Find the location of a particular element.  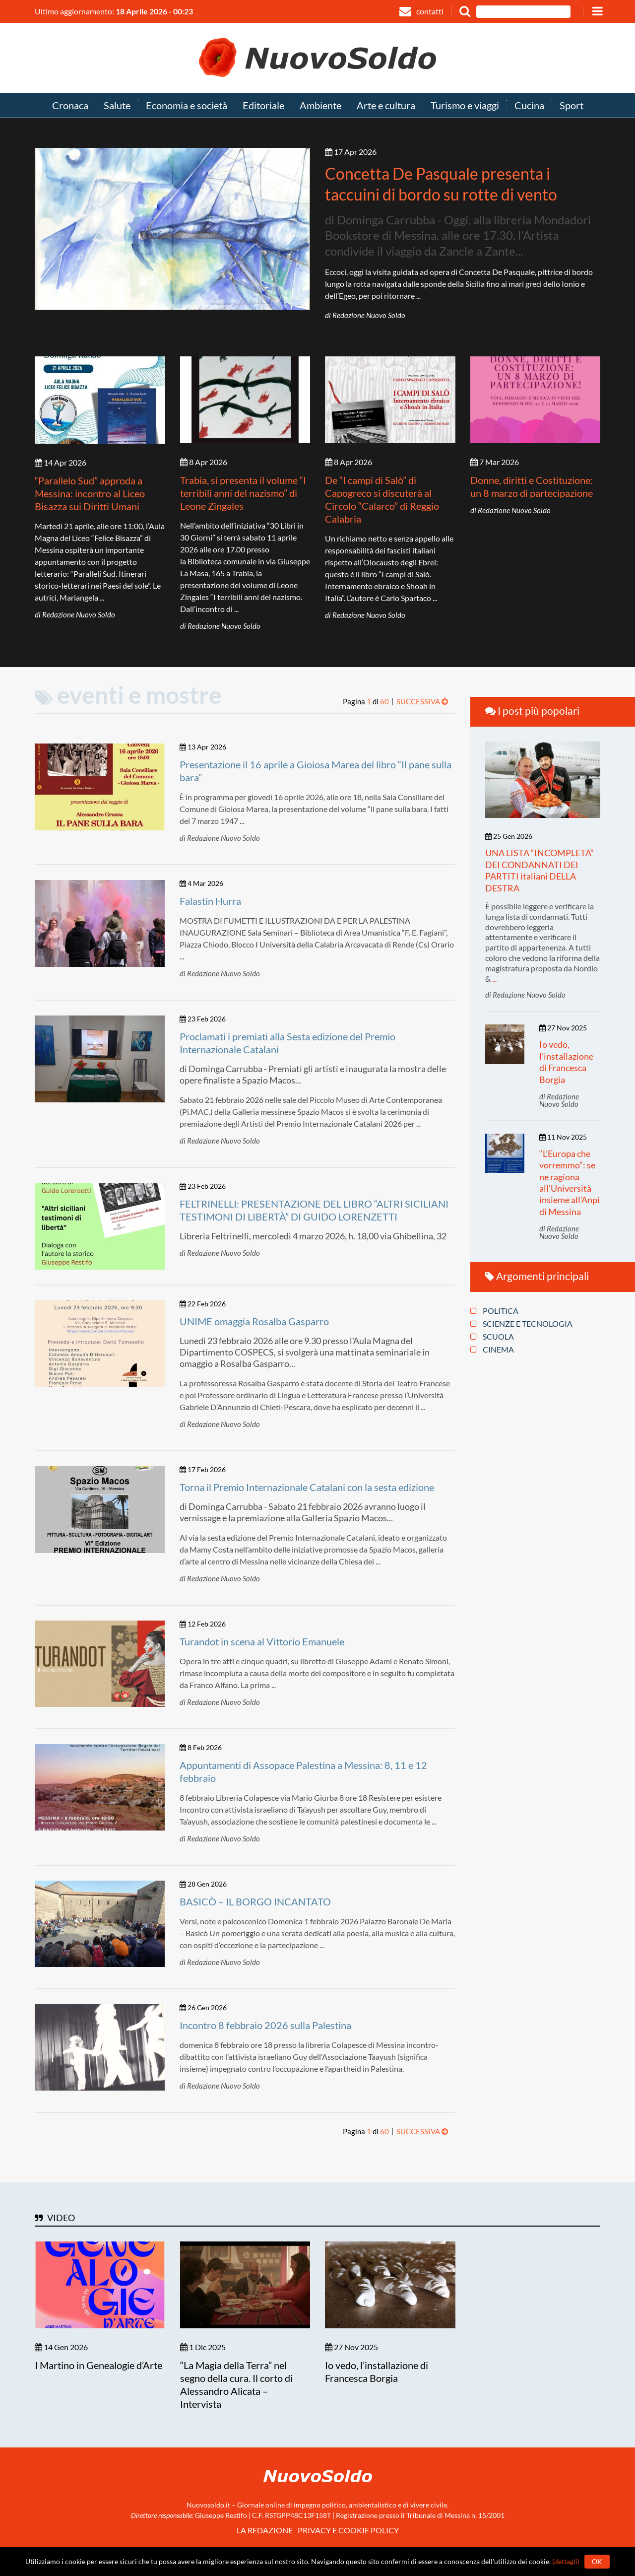

Incontro 8 febbraio 2026 sulla Palestina is located at coordinates (265, 2025).